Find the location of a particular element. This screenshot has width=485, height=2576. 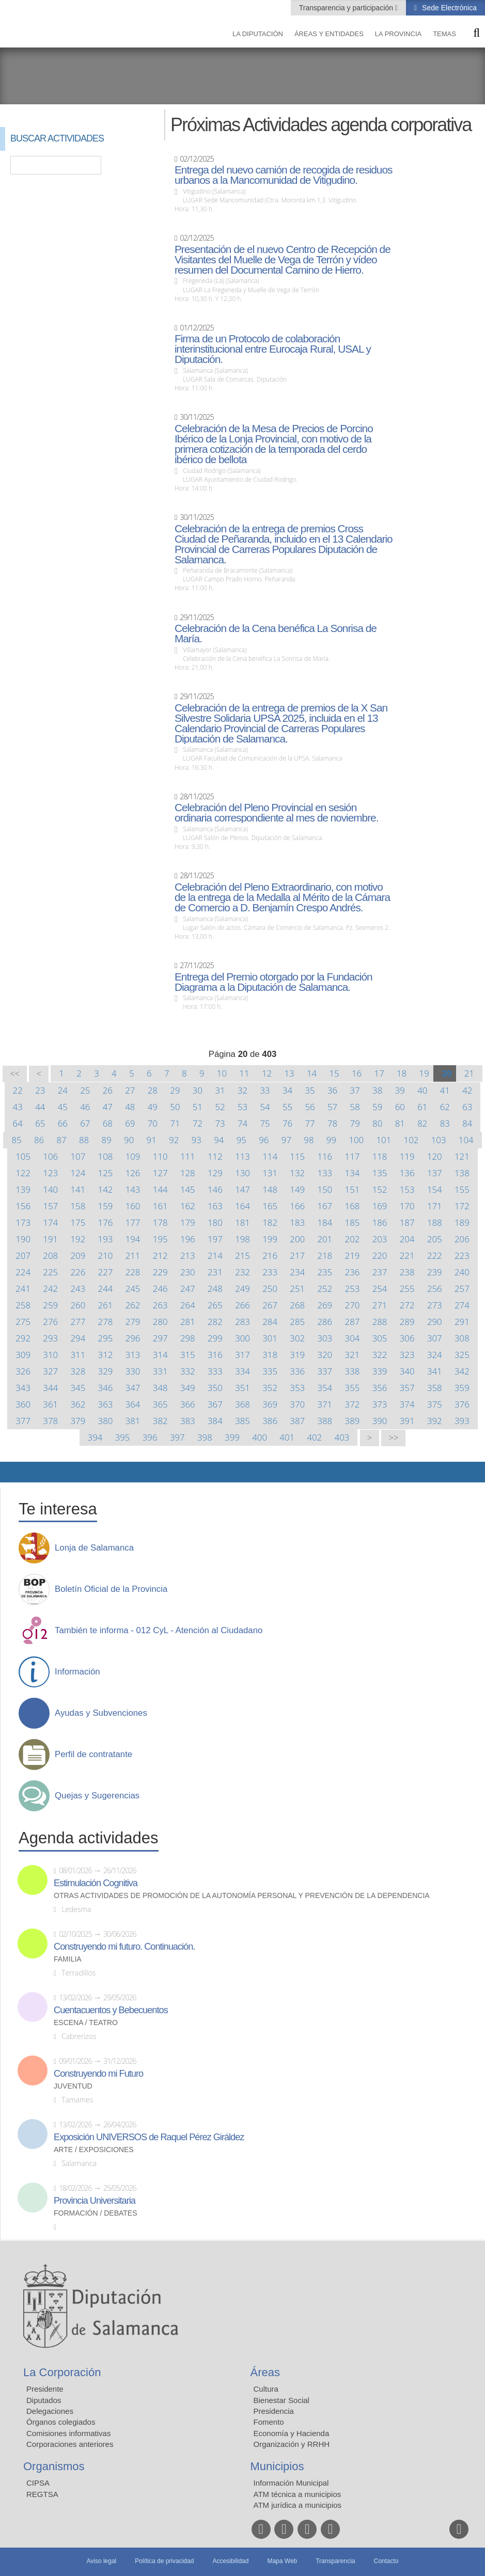

332 is located at coordinates (187, 1371).